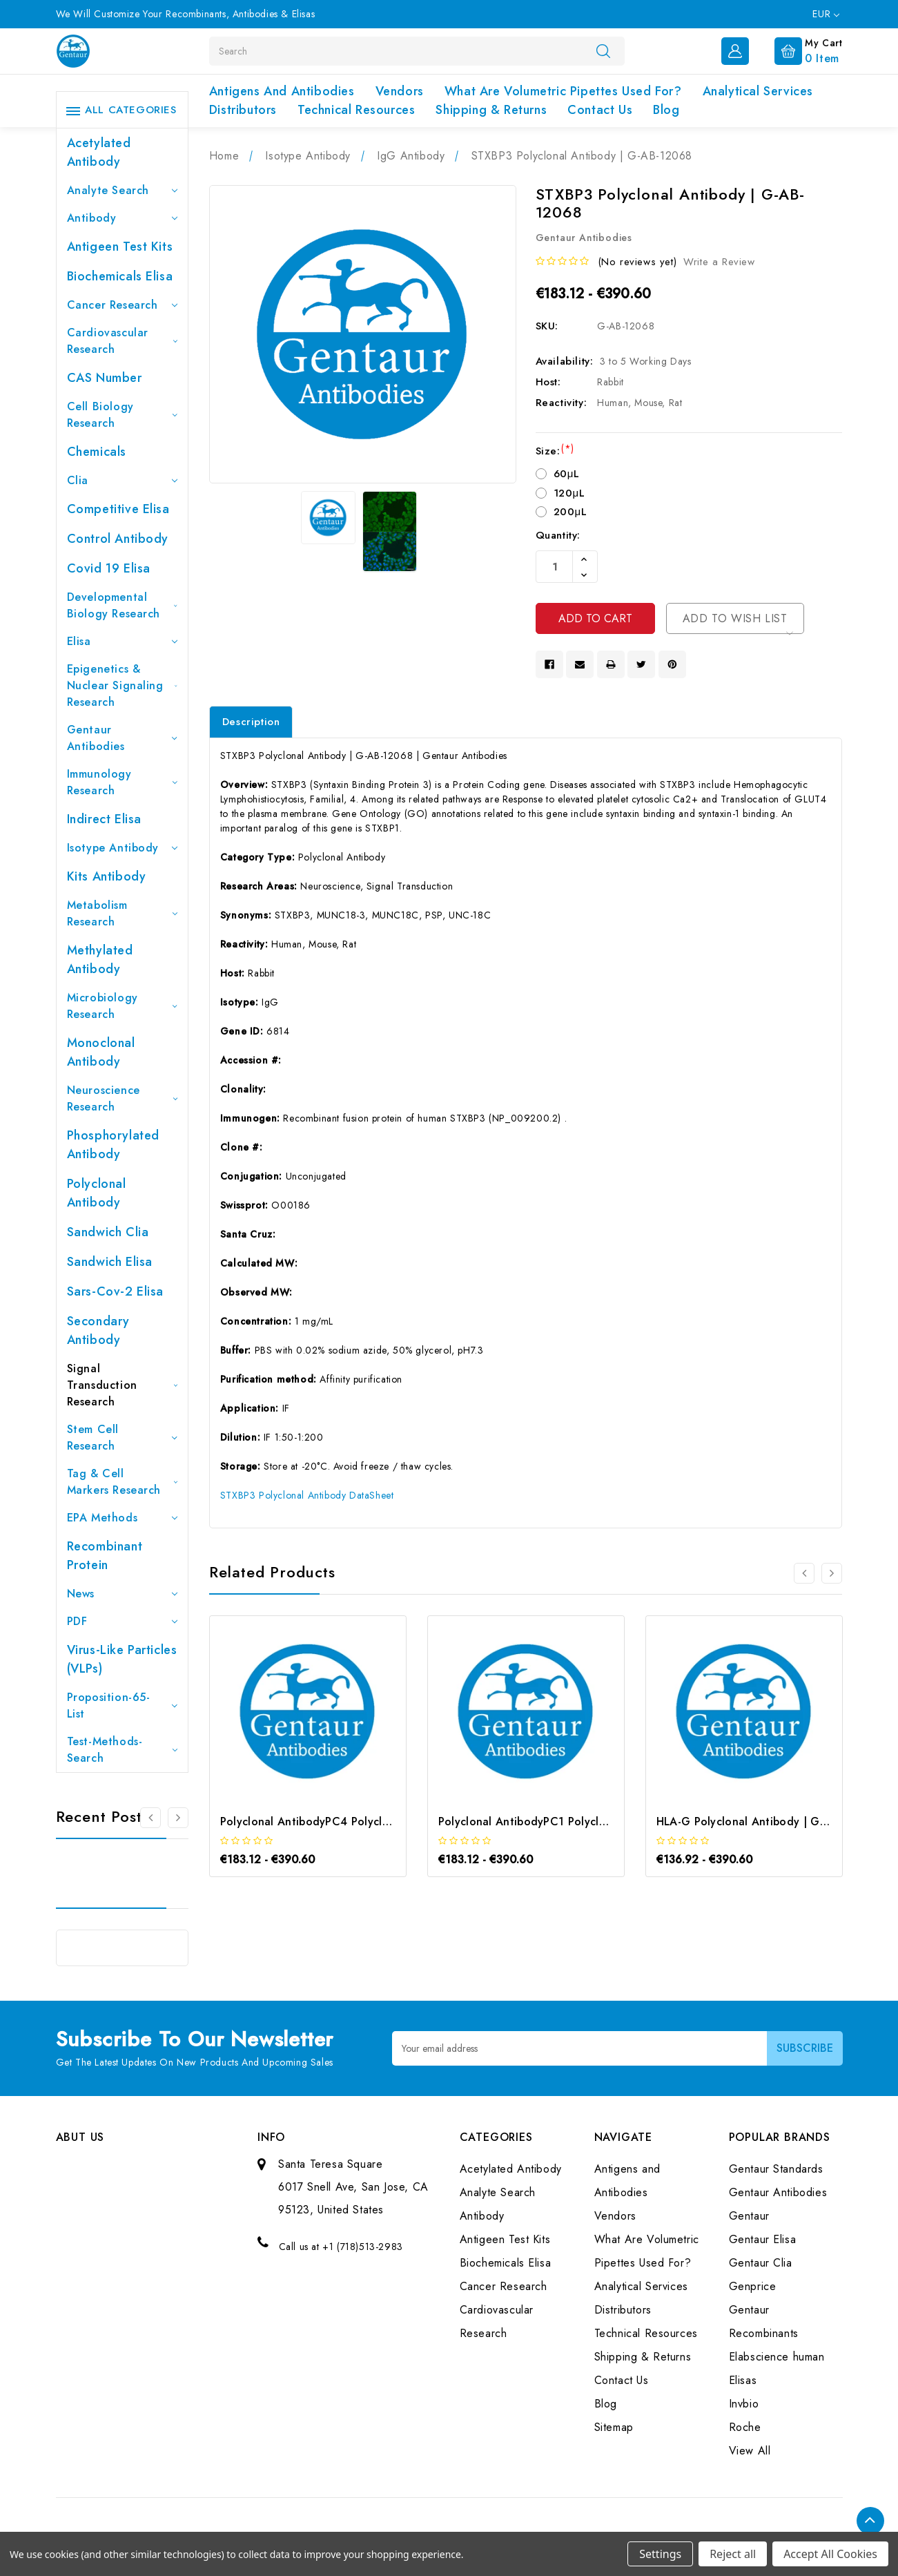 The height and width of the screenshot is (2576, 898). What do you see at coordinates (399, 91) in the screenshot?
I see `Vendors` at bounding box center [399, 91].